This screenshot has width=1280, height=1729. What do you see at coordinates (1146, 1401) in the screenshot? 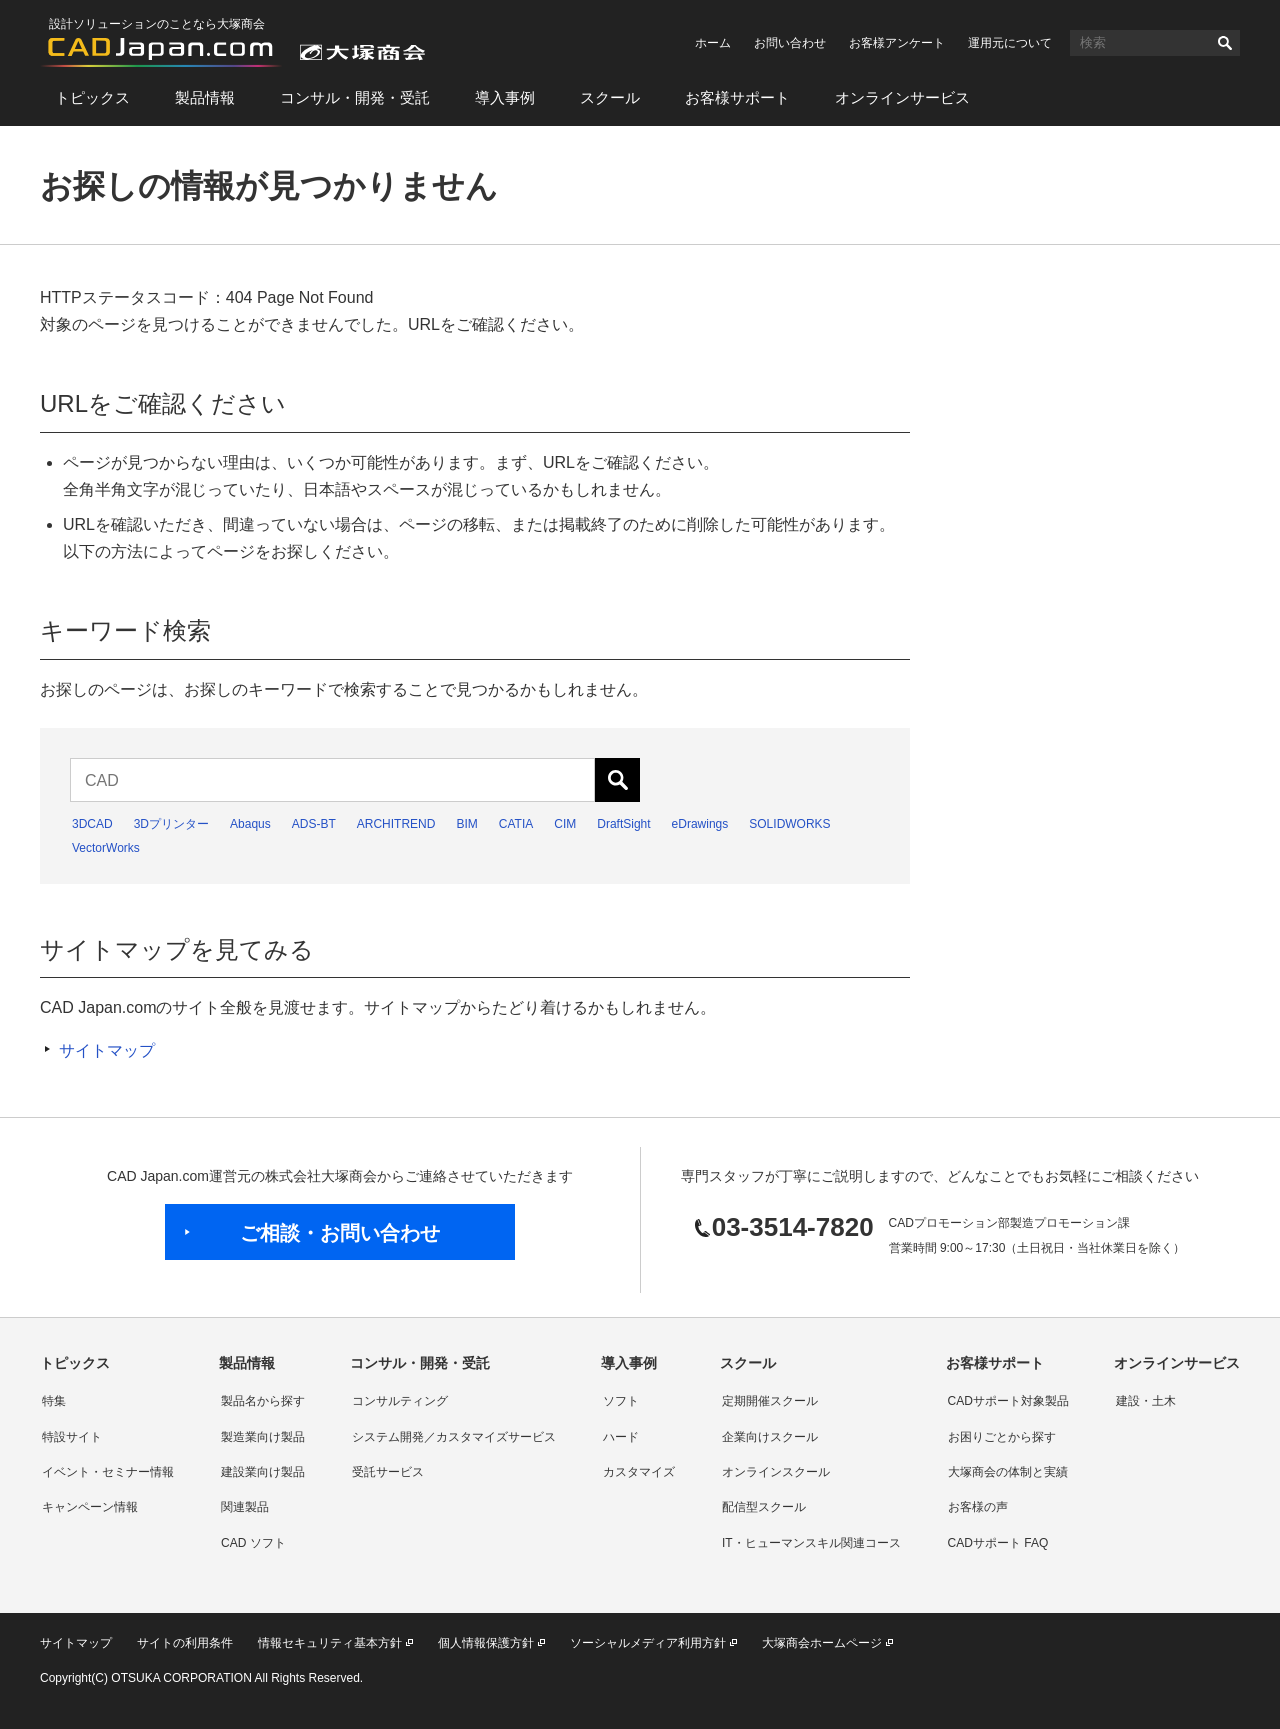
I see `建設・土木` at bounding box center [1146, 1401].